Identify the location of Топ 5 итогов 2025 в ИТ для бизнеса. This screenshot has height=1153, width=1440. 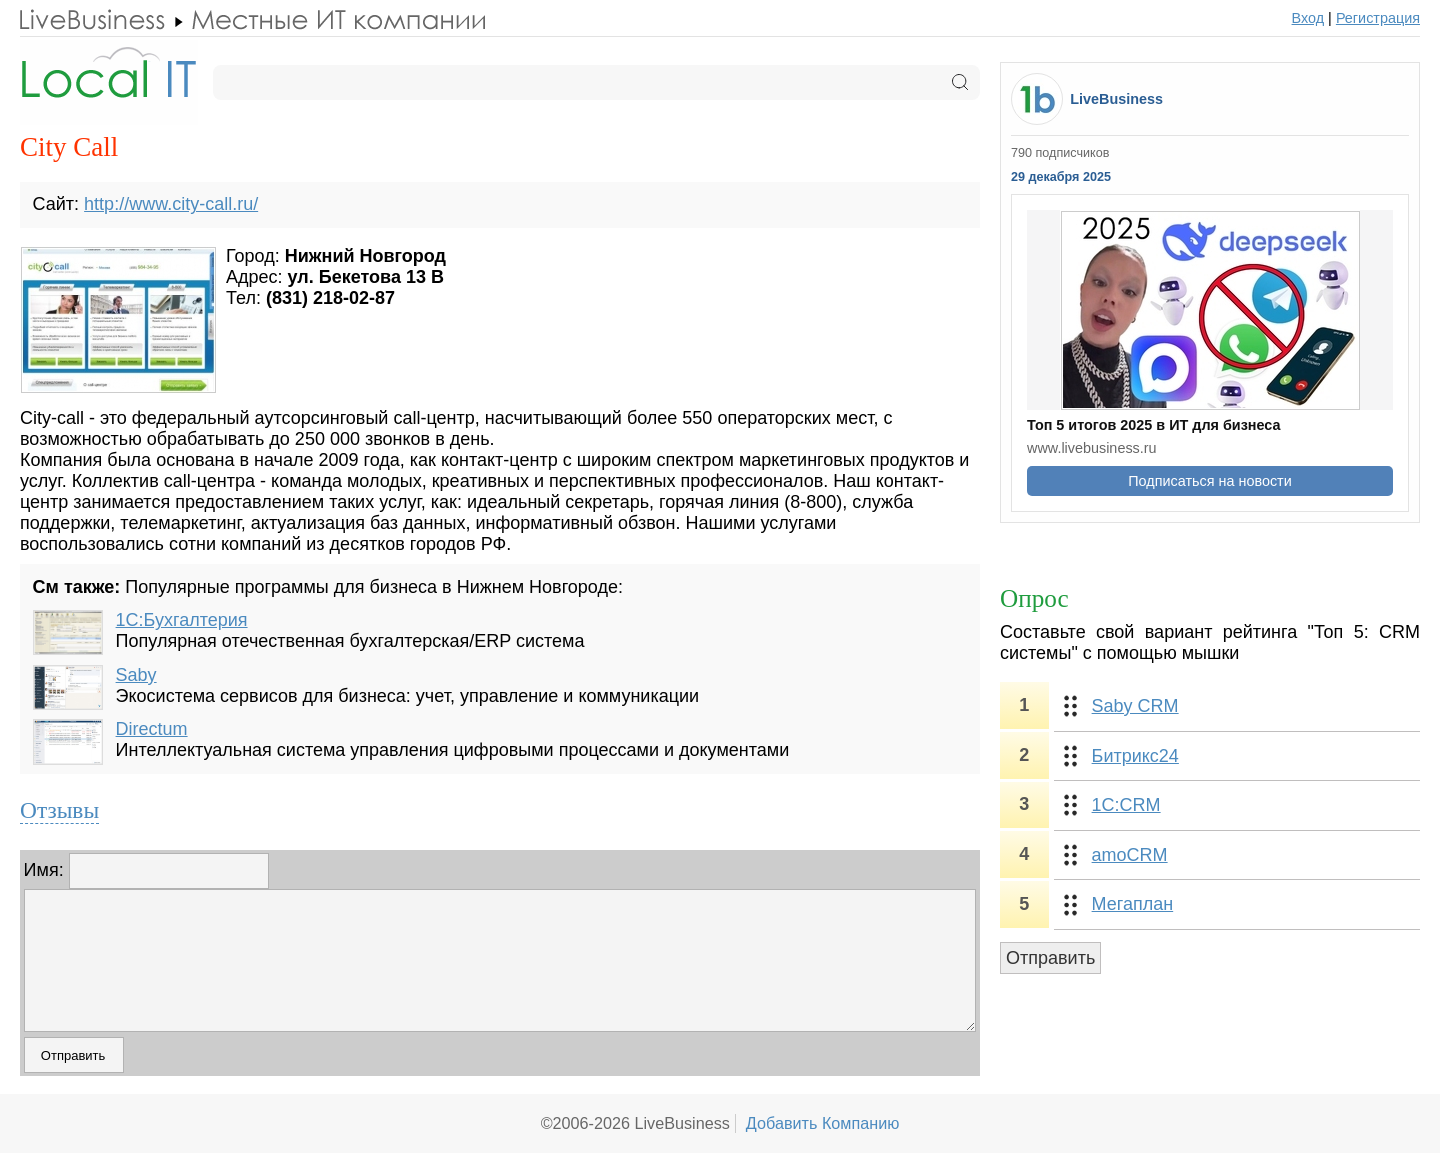
(1154, 425).